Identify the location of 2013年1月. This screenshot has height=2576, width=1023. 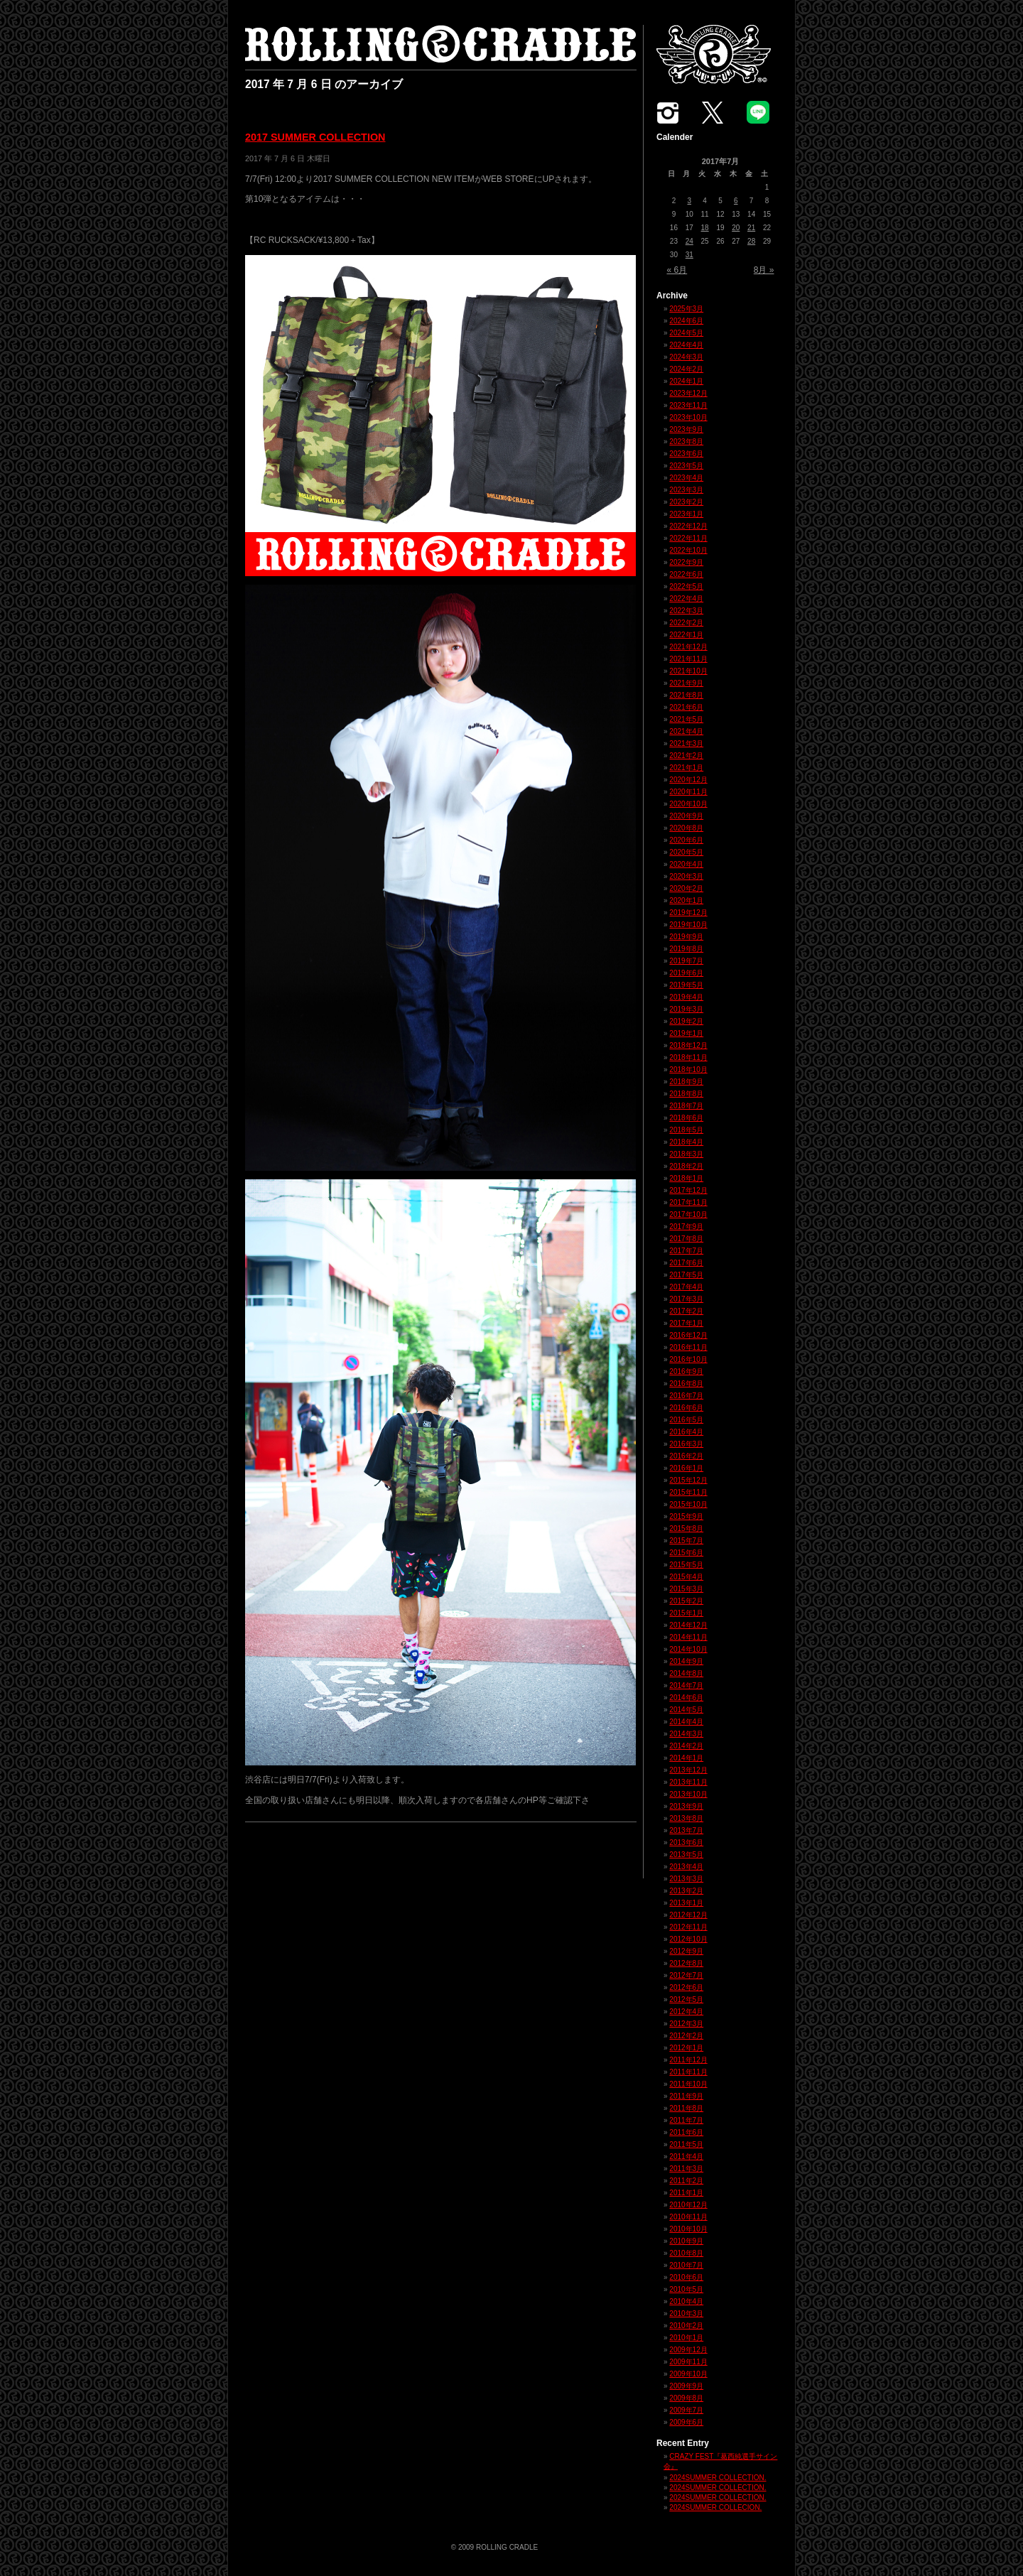
(686, 1903).